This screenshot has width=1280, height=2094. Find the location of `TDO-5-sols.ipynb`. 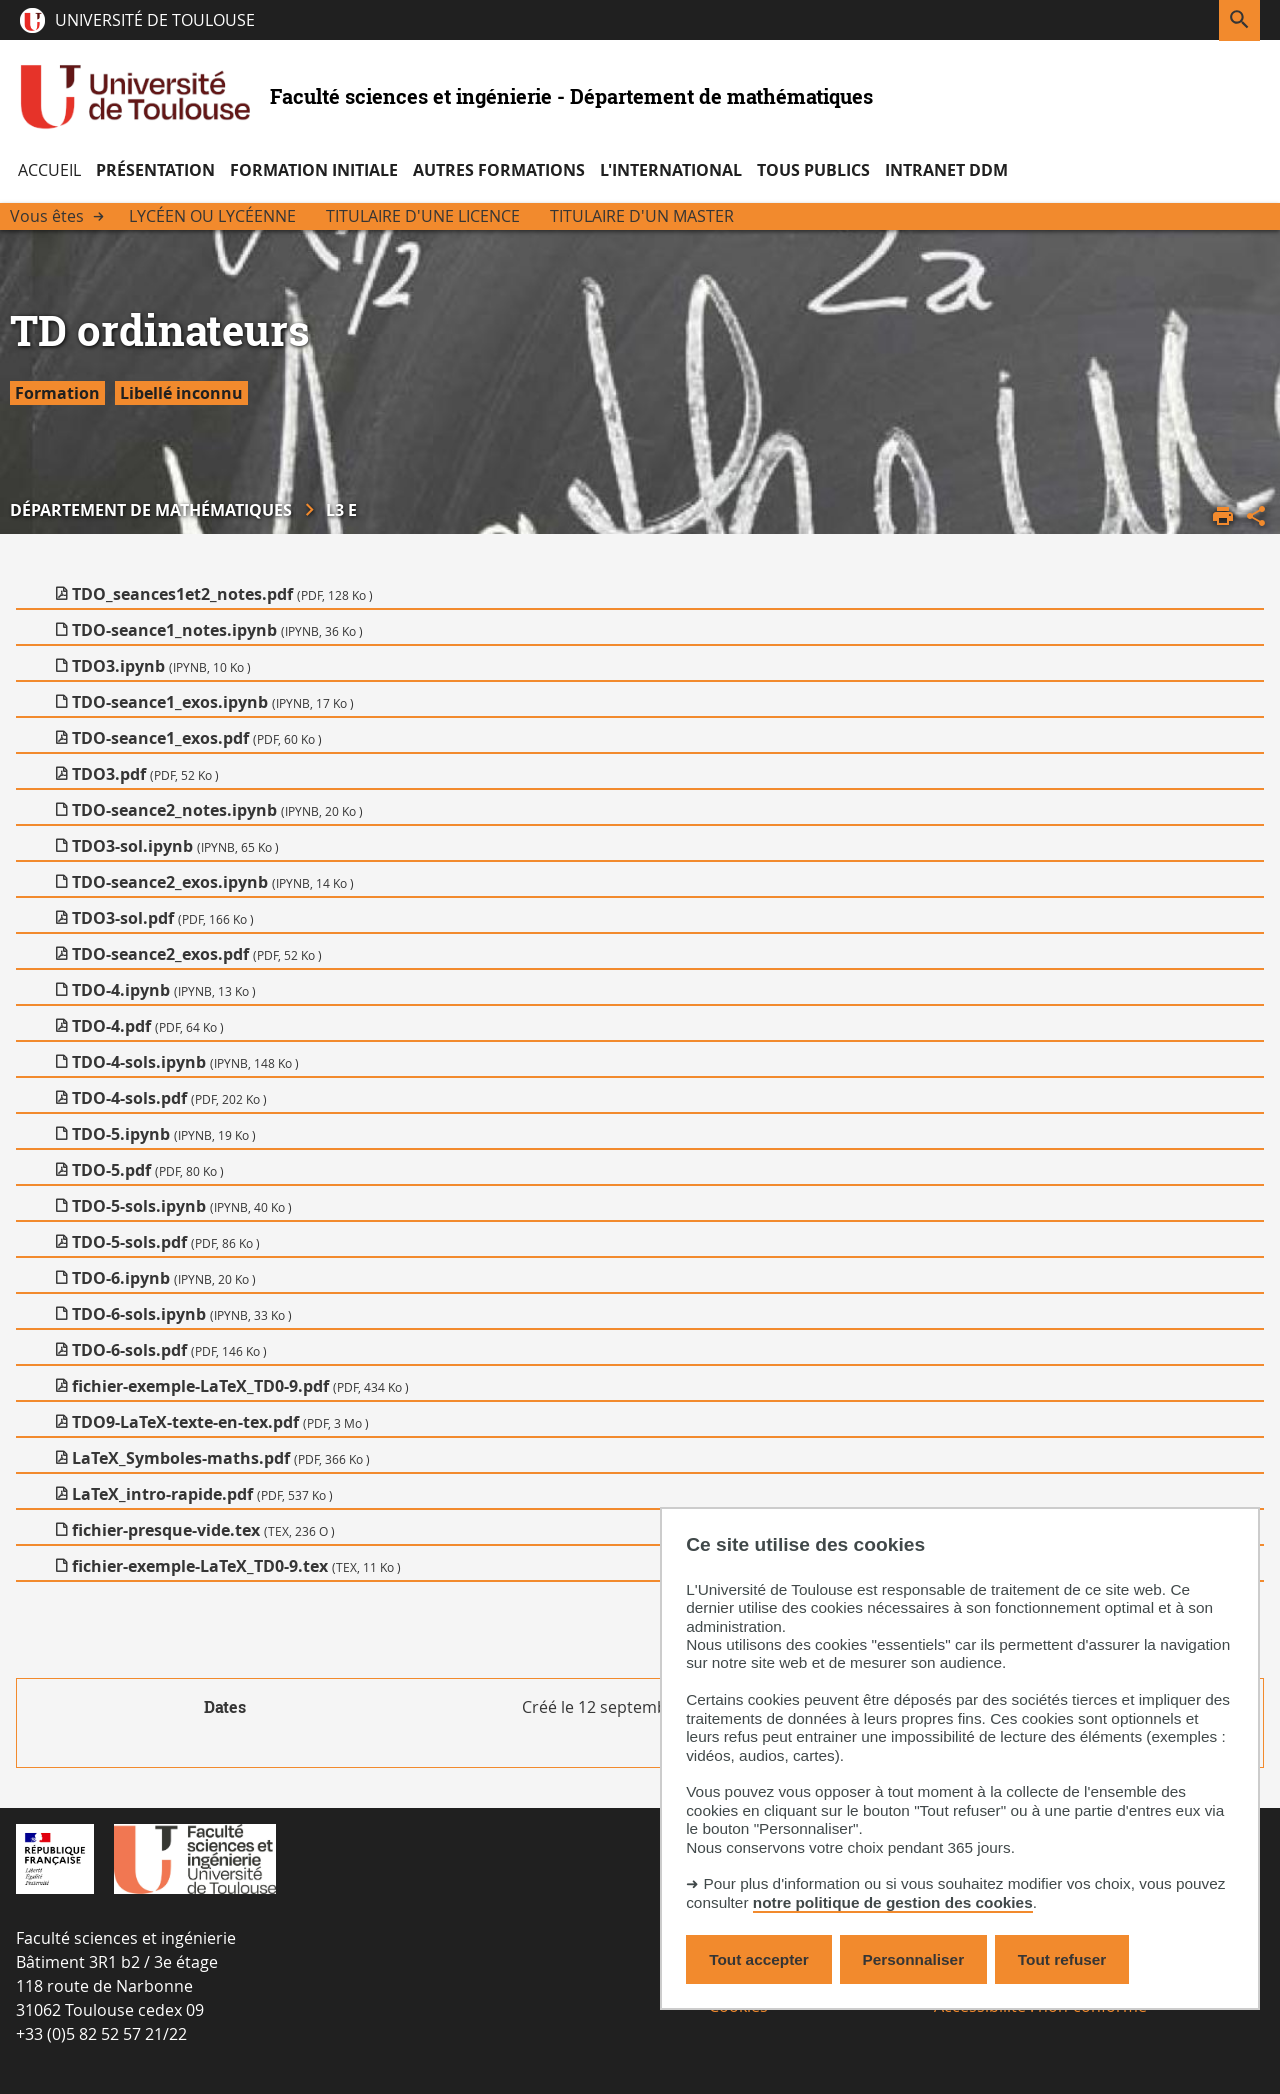

TDO-5-sols.ipynb is located at coordinates (182, 1206).